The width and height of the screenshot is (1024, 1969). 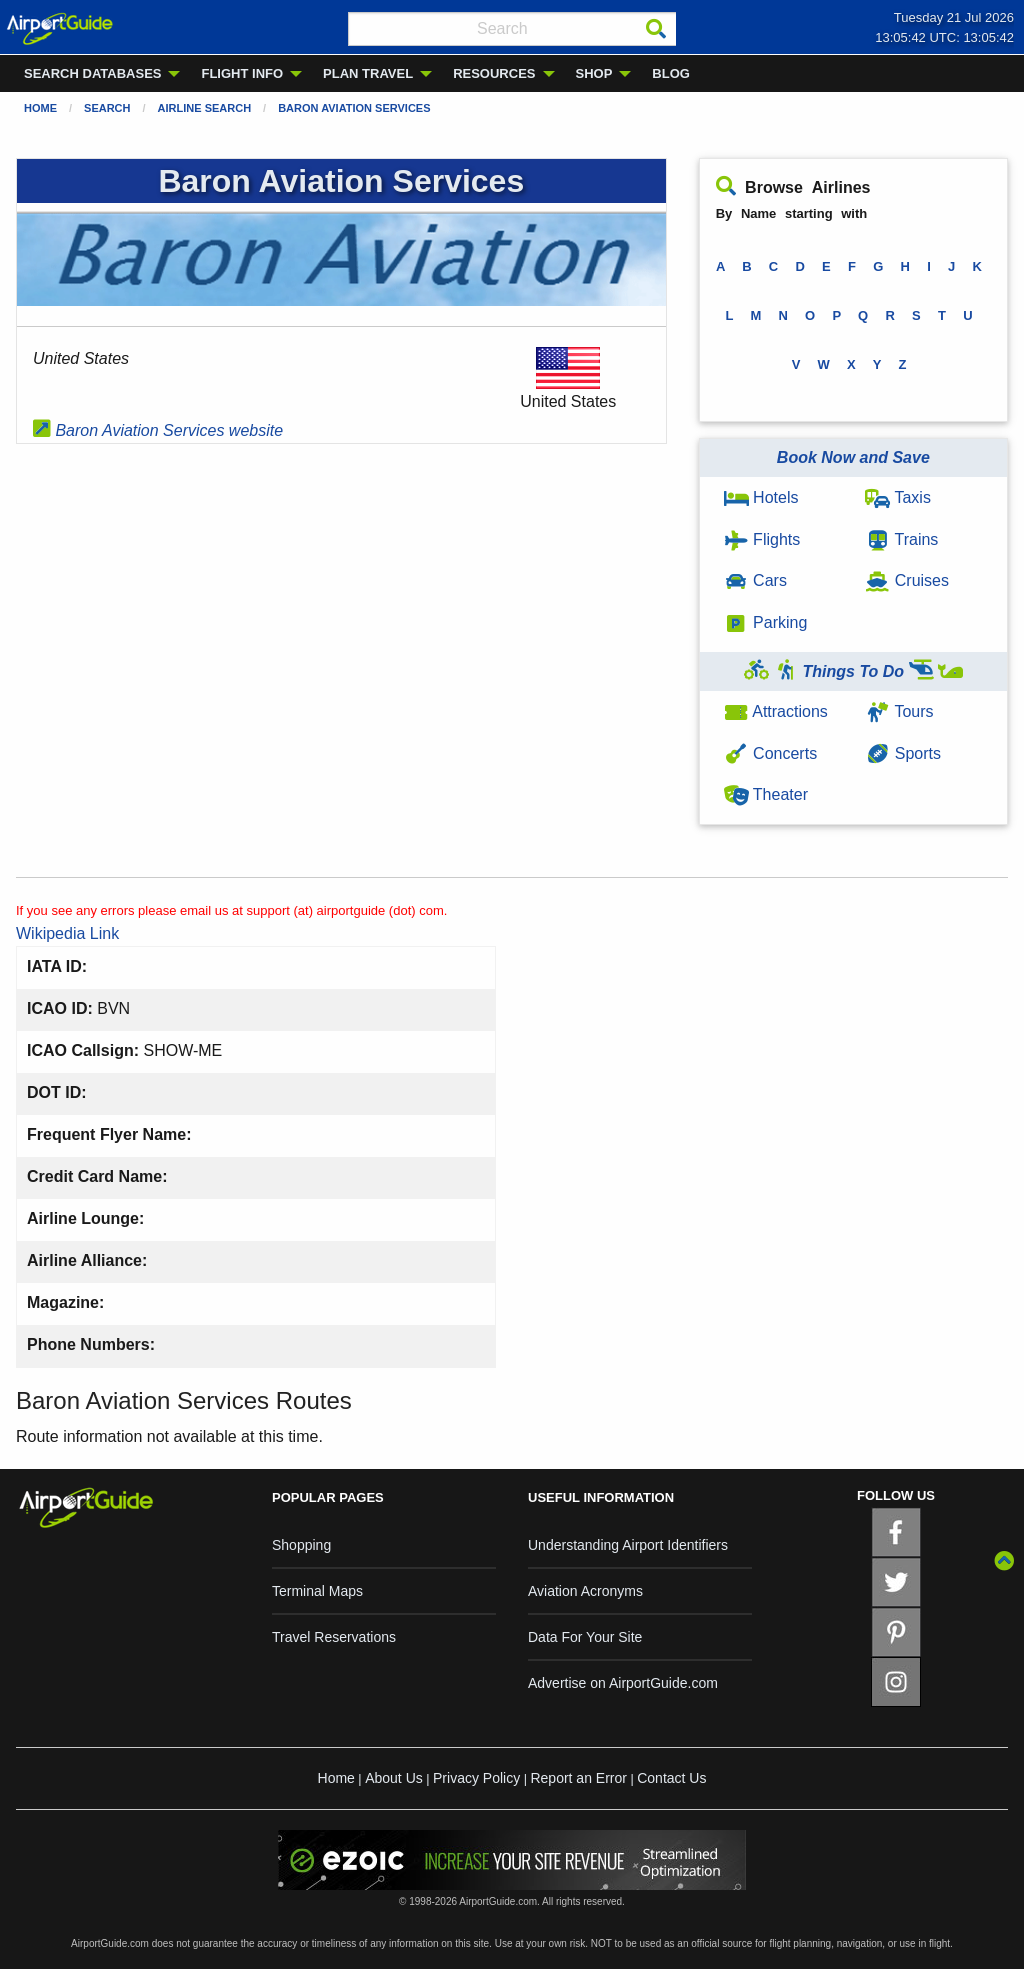 What do you see at coordinates (585, 1591) in the screenshot?
I see `Aviation Acronyms` at bounding box center [585, 1591].